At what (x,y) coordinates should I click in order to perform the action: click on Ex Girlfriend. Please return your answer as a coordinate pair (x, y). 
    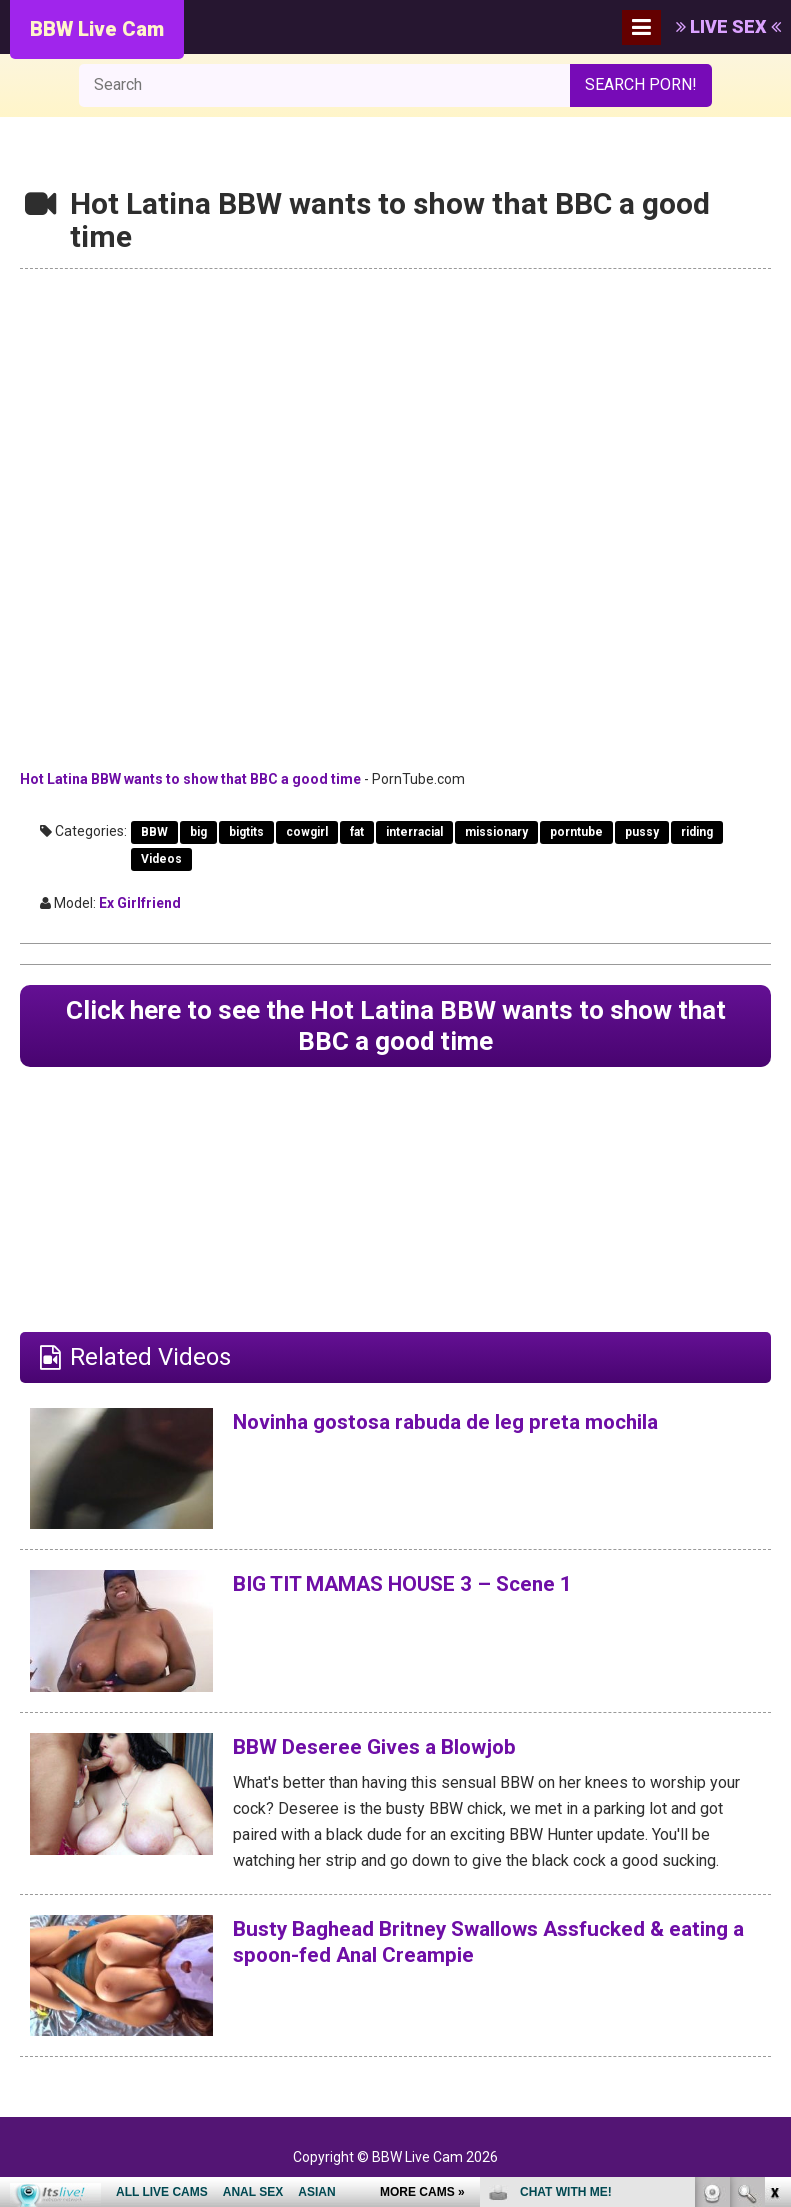
    Looking at the image, I should click on (140, 903).